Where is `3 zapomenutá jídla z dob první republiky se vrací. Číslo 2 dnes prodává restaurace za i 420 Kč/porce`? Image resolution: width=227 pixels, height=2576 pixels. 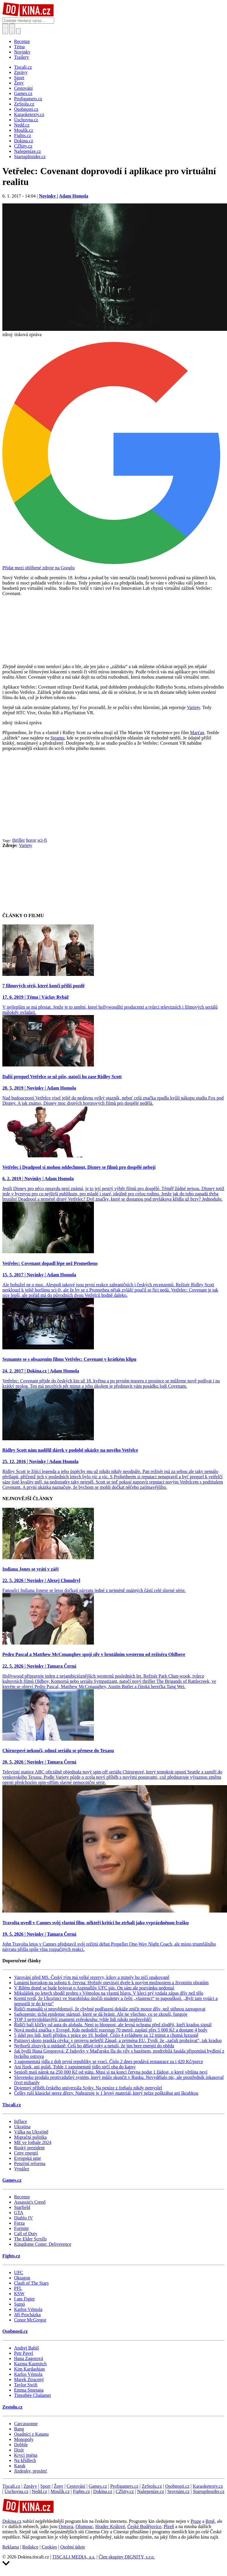
3 zapomenutá jídla z dob první republiky se vrací. Číslo 2 dnes prodává restaurace za i 420 Kč/porce is located at coordinates (108, 2061).